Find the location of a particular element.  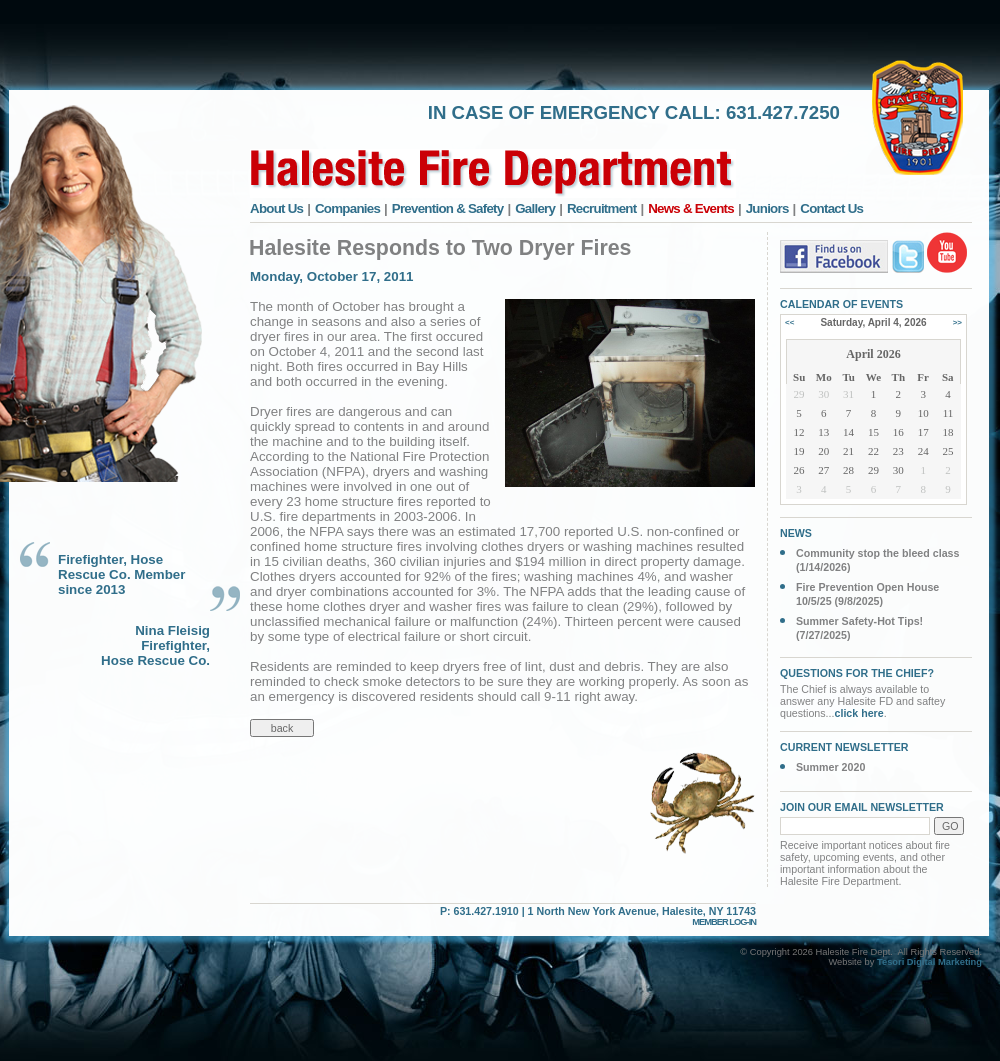

click here is located at coordinates (859, 713).